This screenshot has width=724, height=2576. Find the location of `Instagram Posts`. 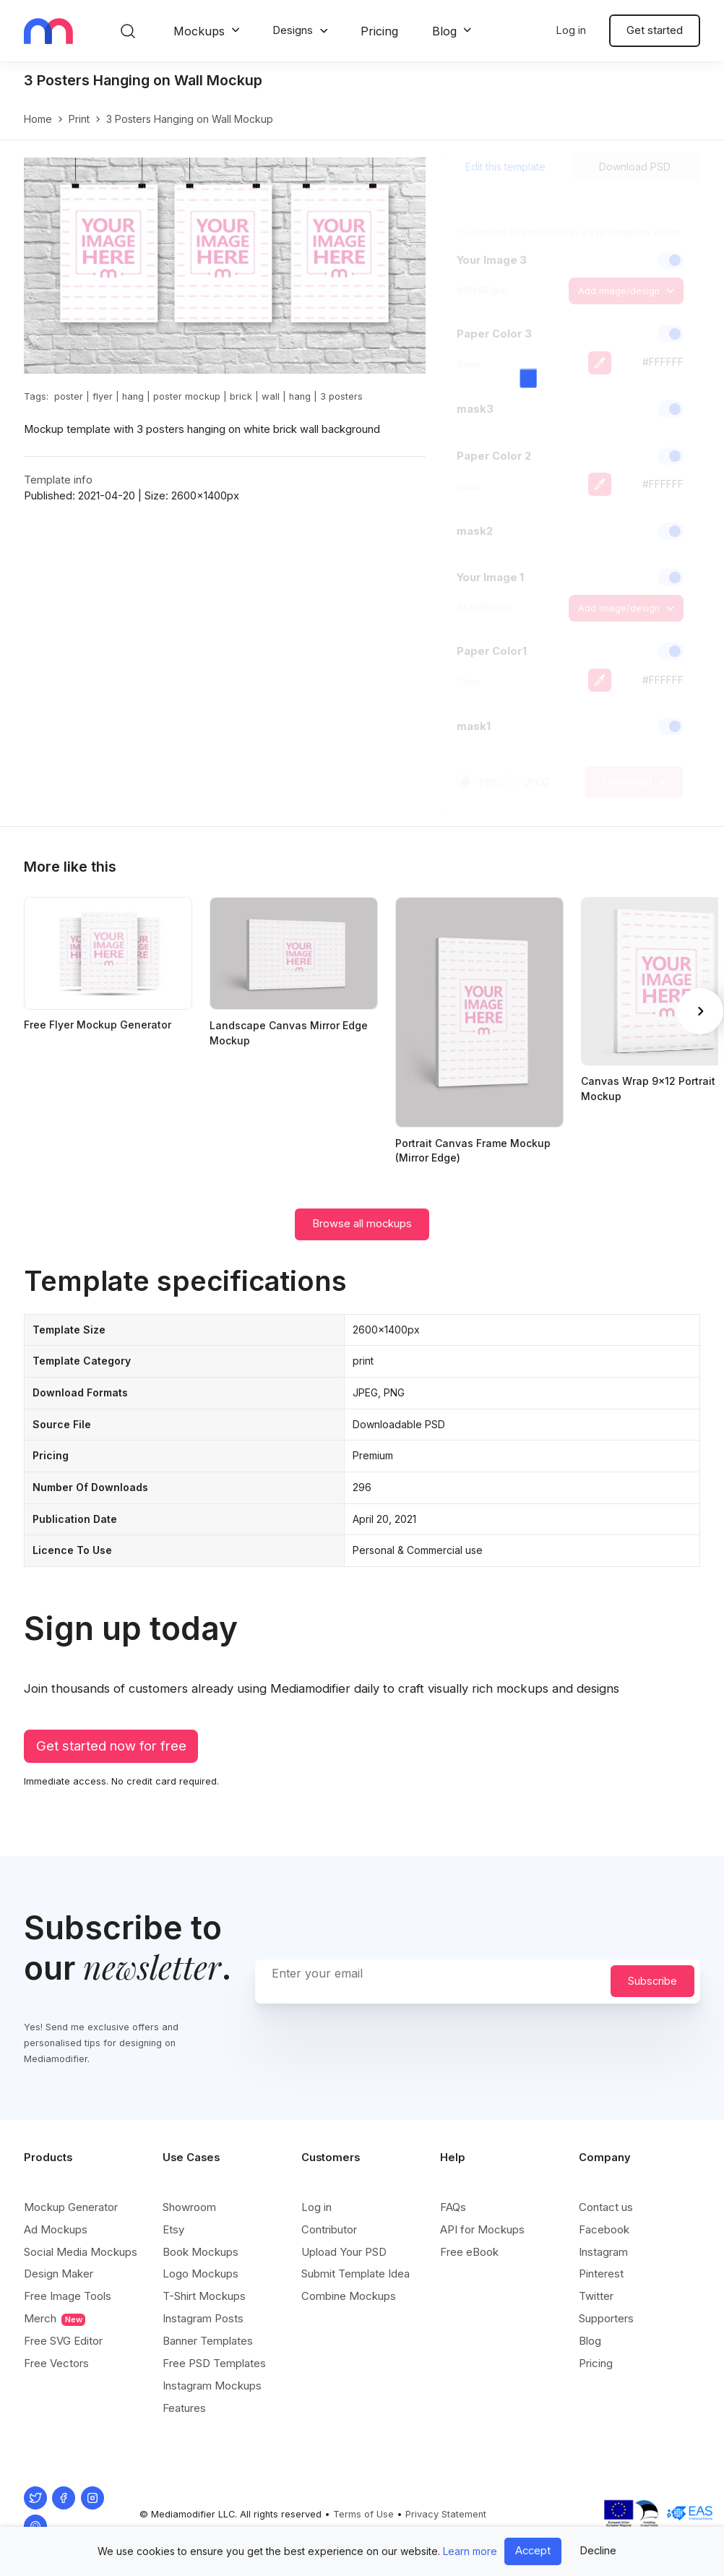

Instagram Posts is located at coordinates (203, 2318).